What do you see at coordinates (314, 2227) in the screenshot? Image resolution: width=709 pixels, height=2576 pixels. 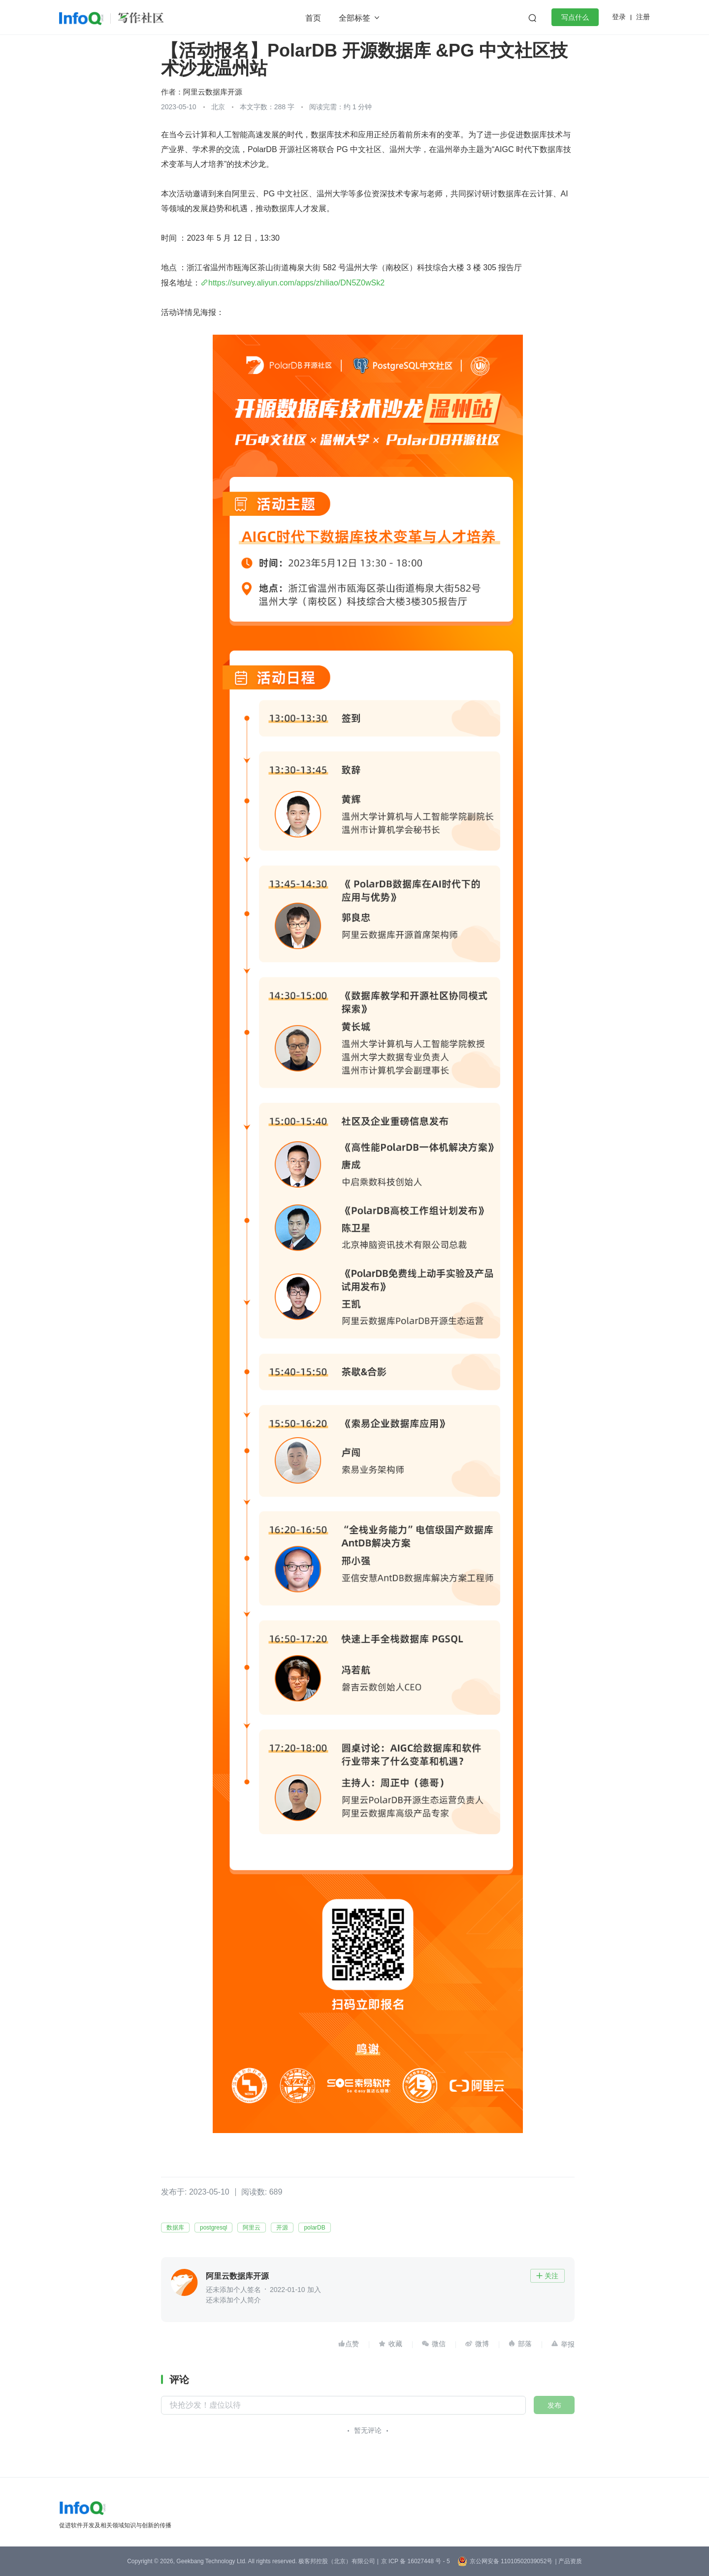 I see `polarDB` at bounding box center [314, 2227].